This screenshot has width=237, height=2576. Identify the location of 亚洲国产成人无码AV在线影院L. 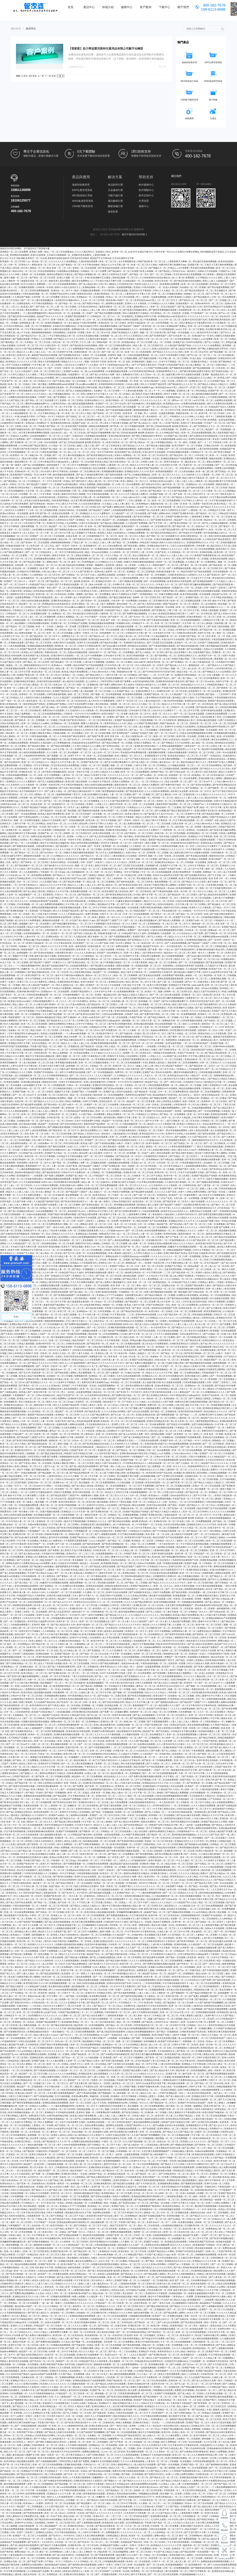
(188, 342).